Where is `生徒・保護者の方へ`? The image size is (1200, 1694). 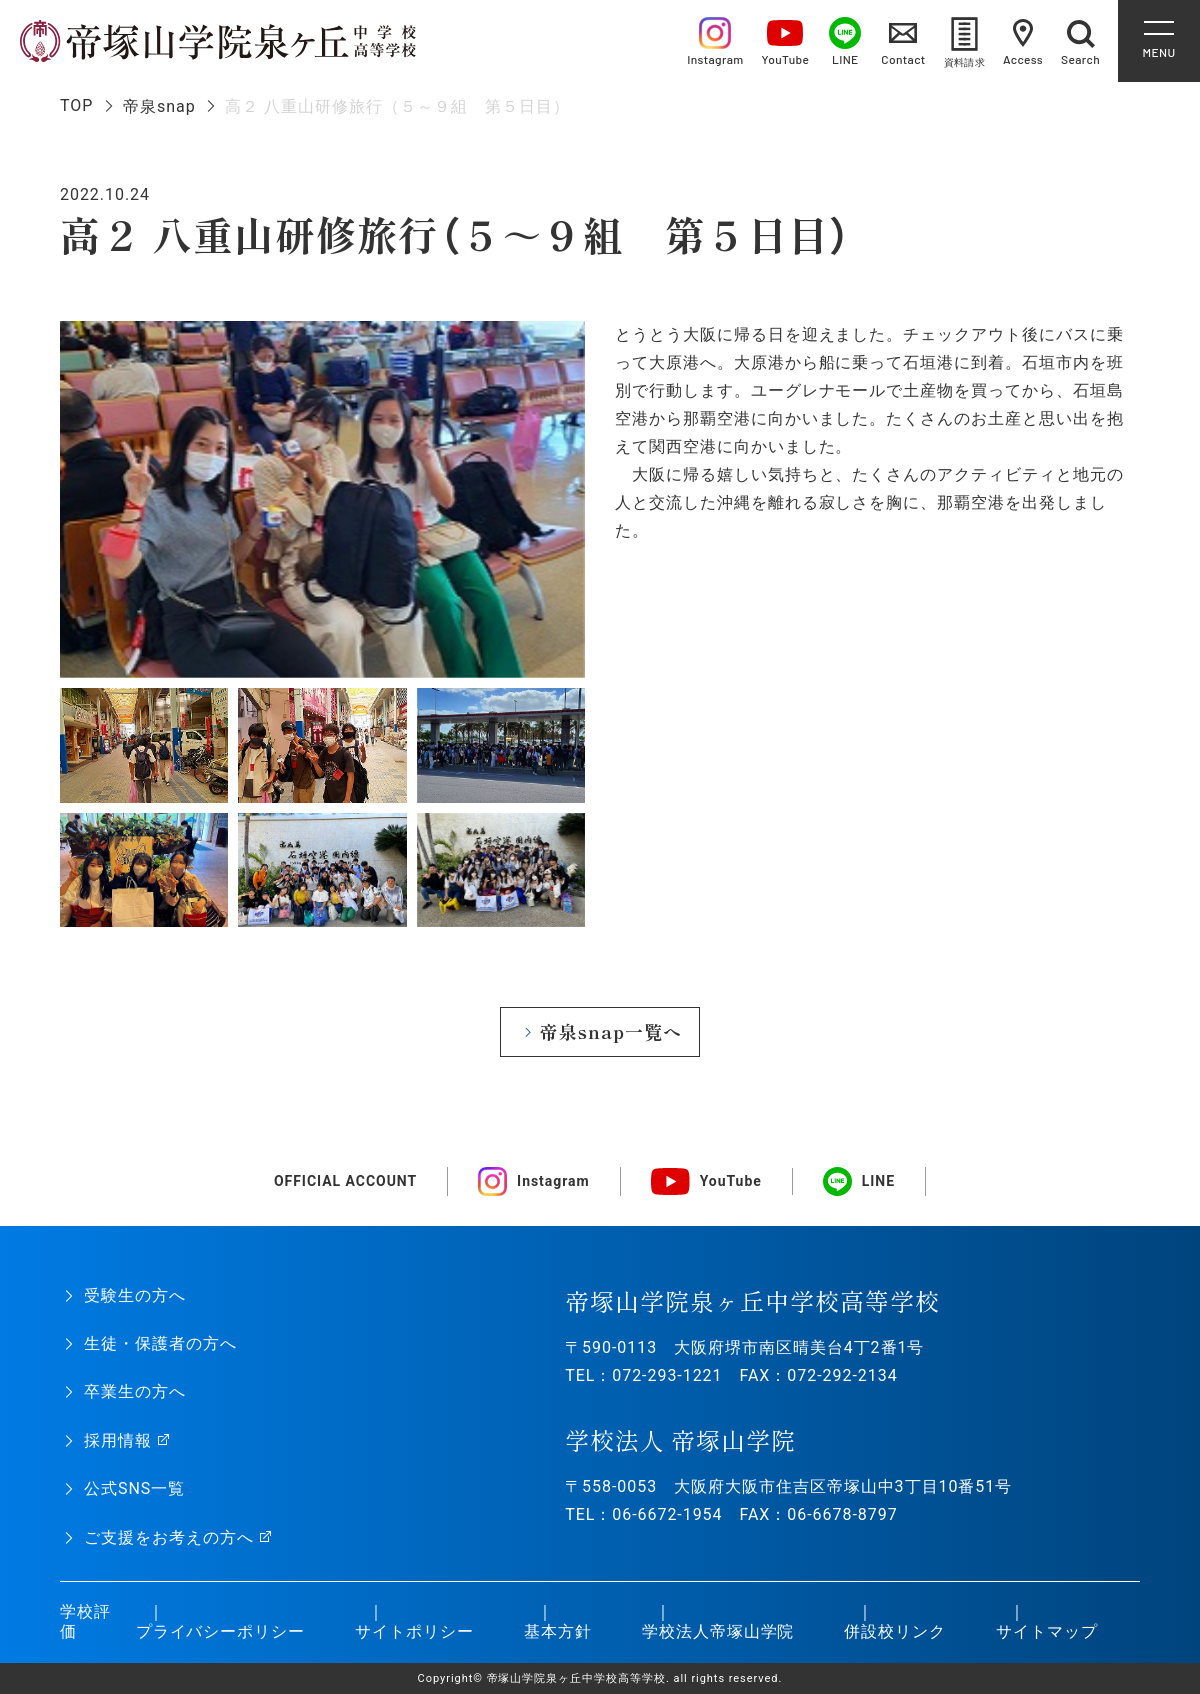
生徒・保護者の方へ is located at coordinates (160, 1343).